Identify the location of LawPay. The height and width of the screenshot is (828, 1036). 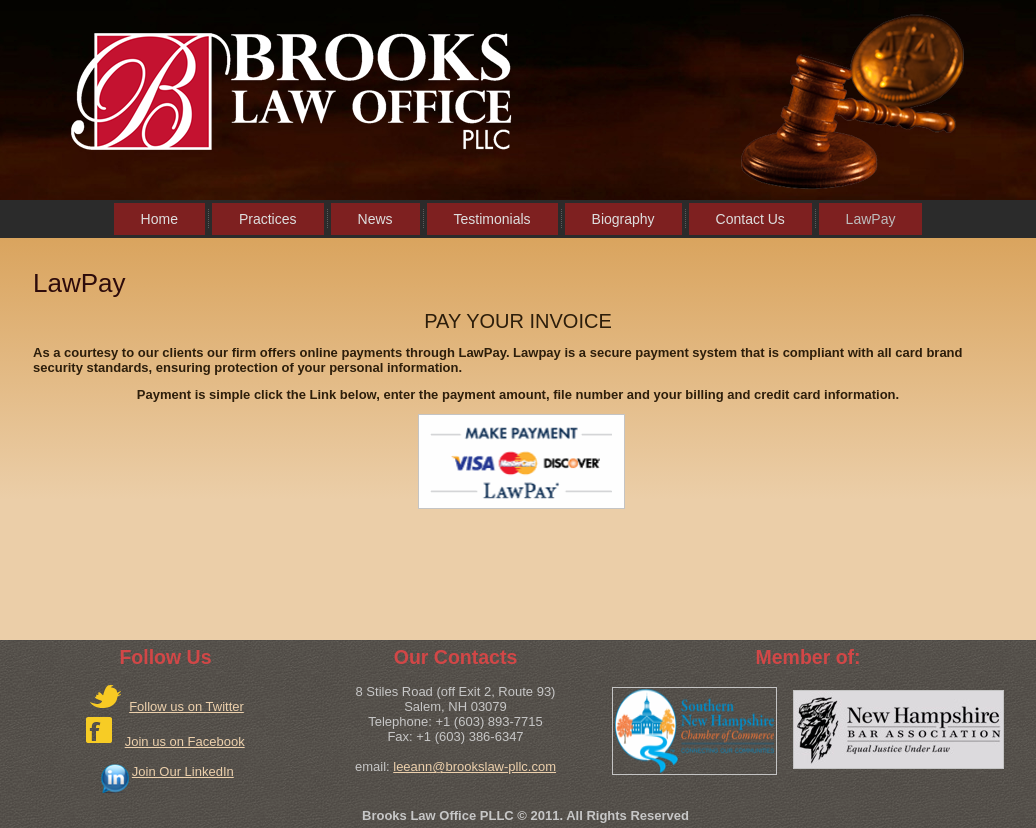
(871, 219).